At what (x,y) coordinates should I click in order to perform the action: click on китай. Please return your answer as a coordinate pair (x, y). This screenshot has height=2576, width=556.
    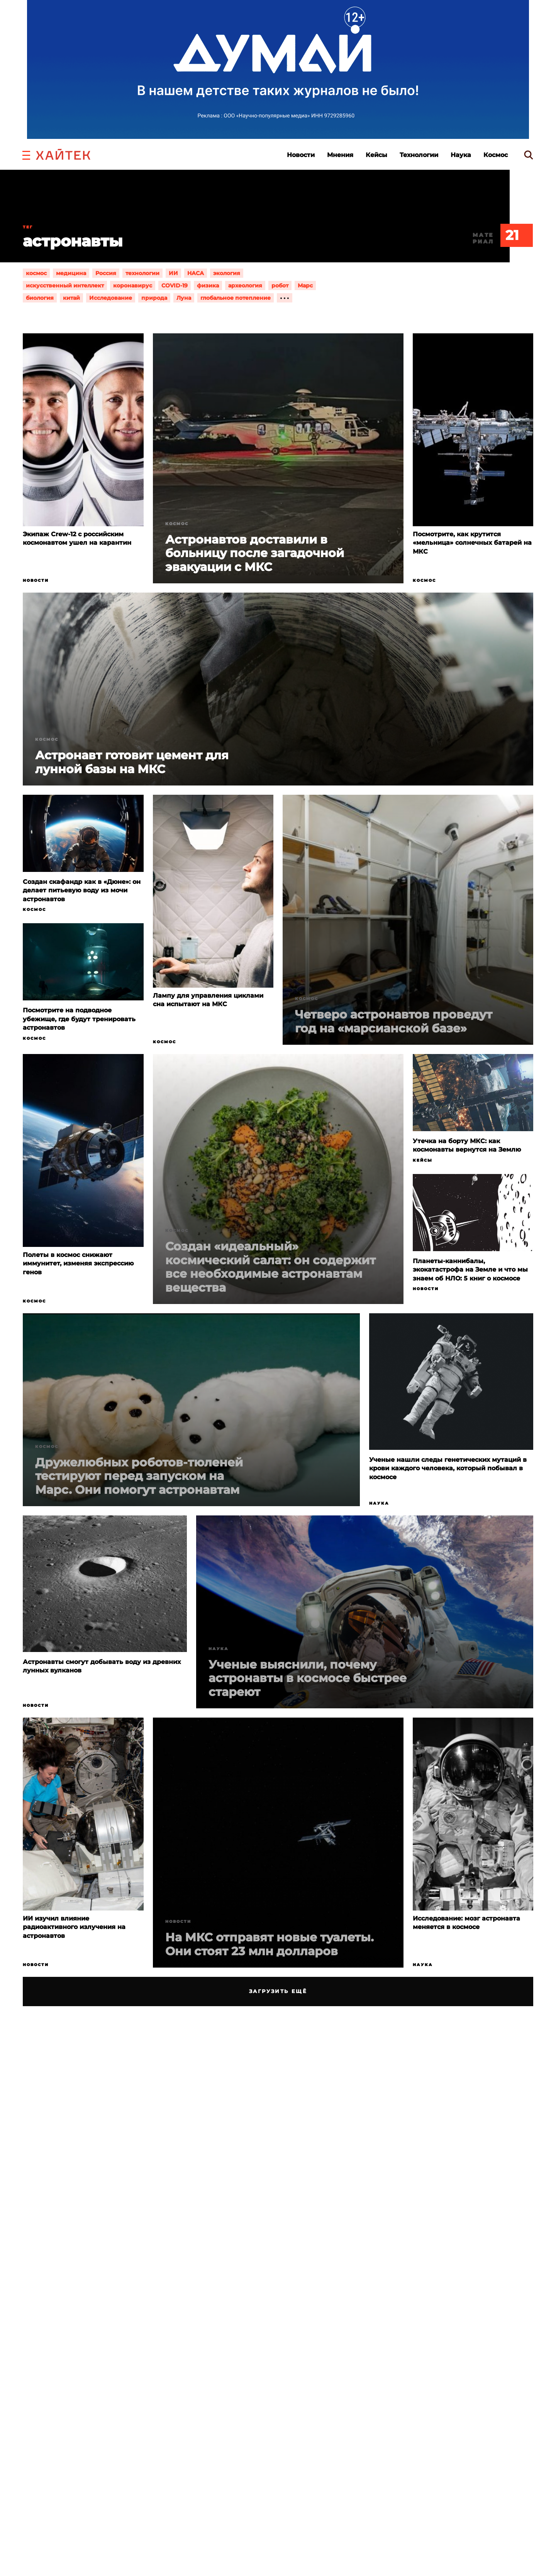
    Looking at the image, I should click on (71, 297).